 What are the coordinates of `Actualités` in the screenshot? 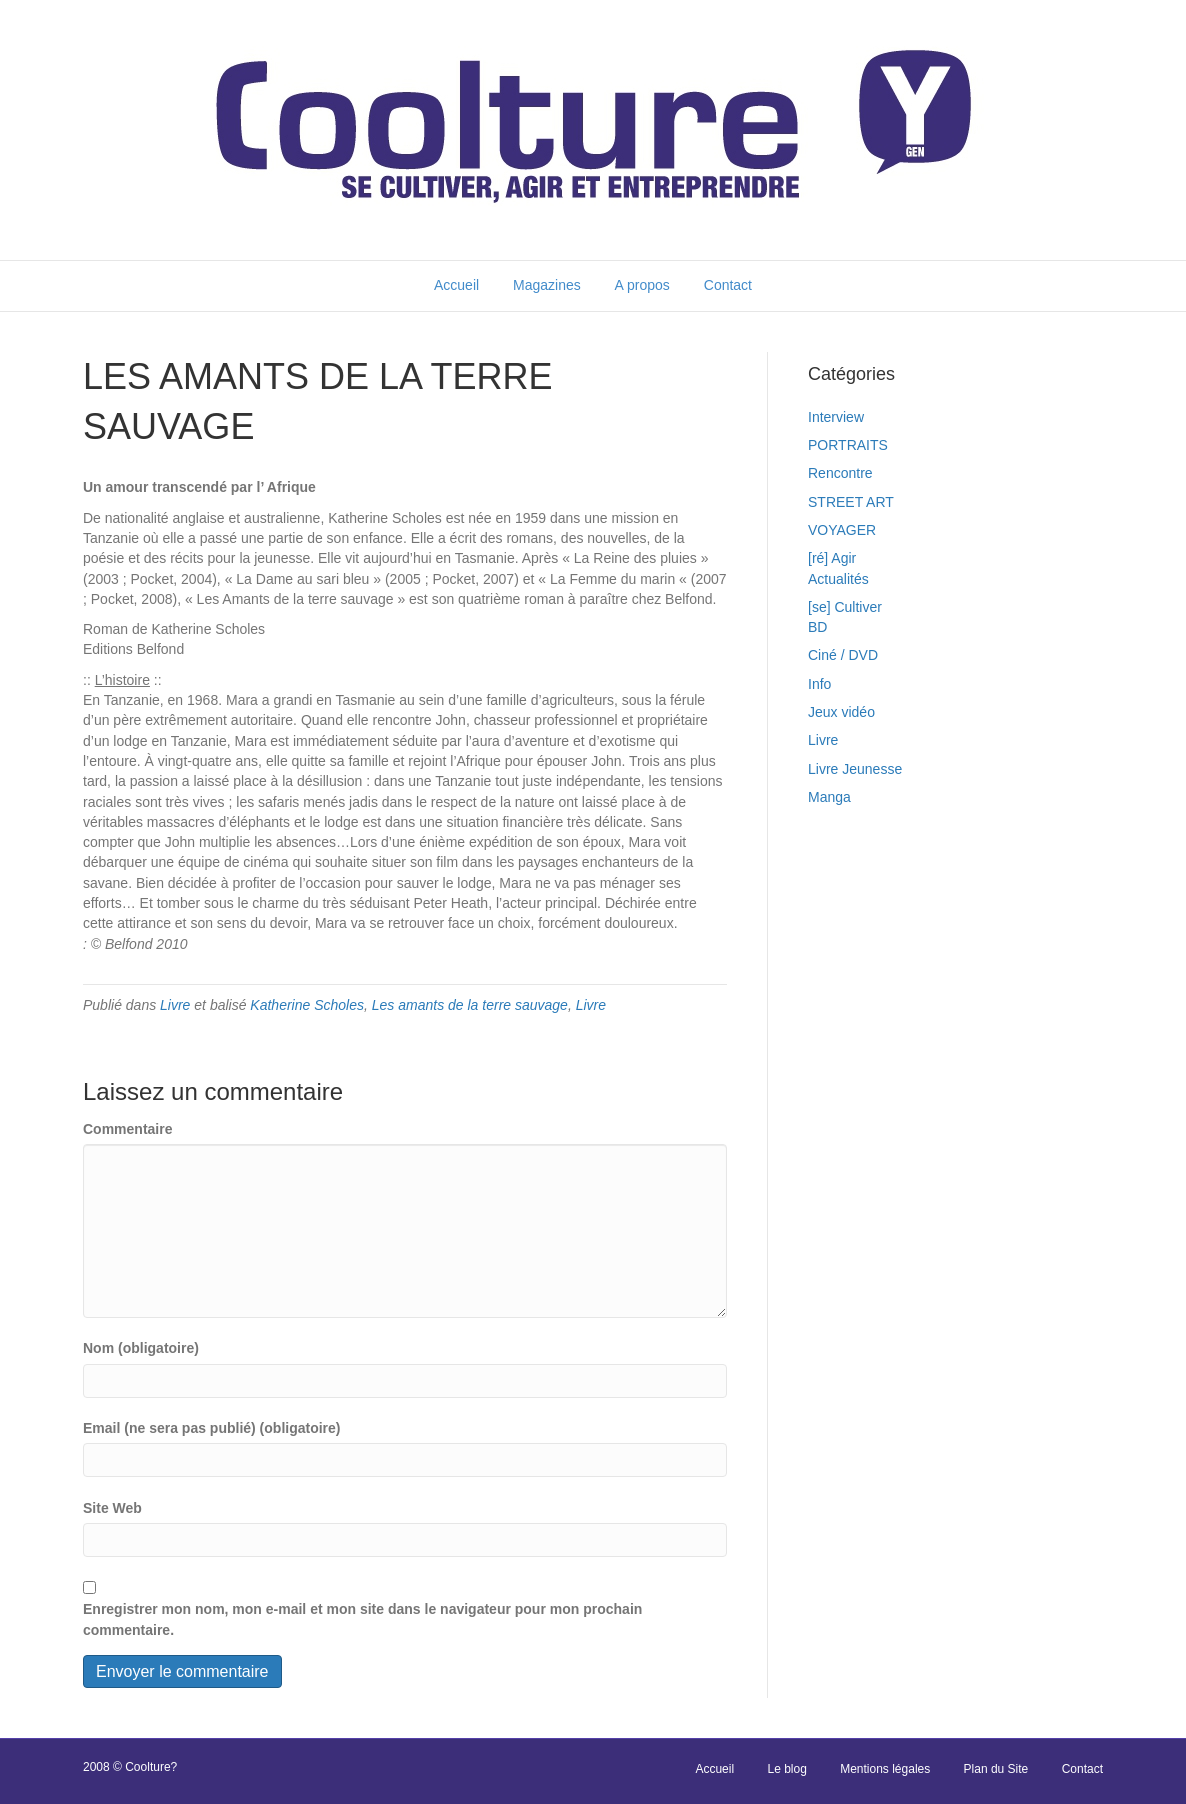 It's located at (838, 579).